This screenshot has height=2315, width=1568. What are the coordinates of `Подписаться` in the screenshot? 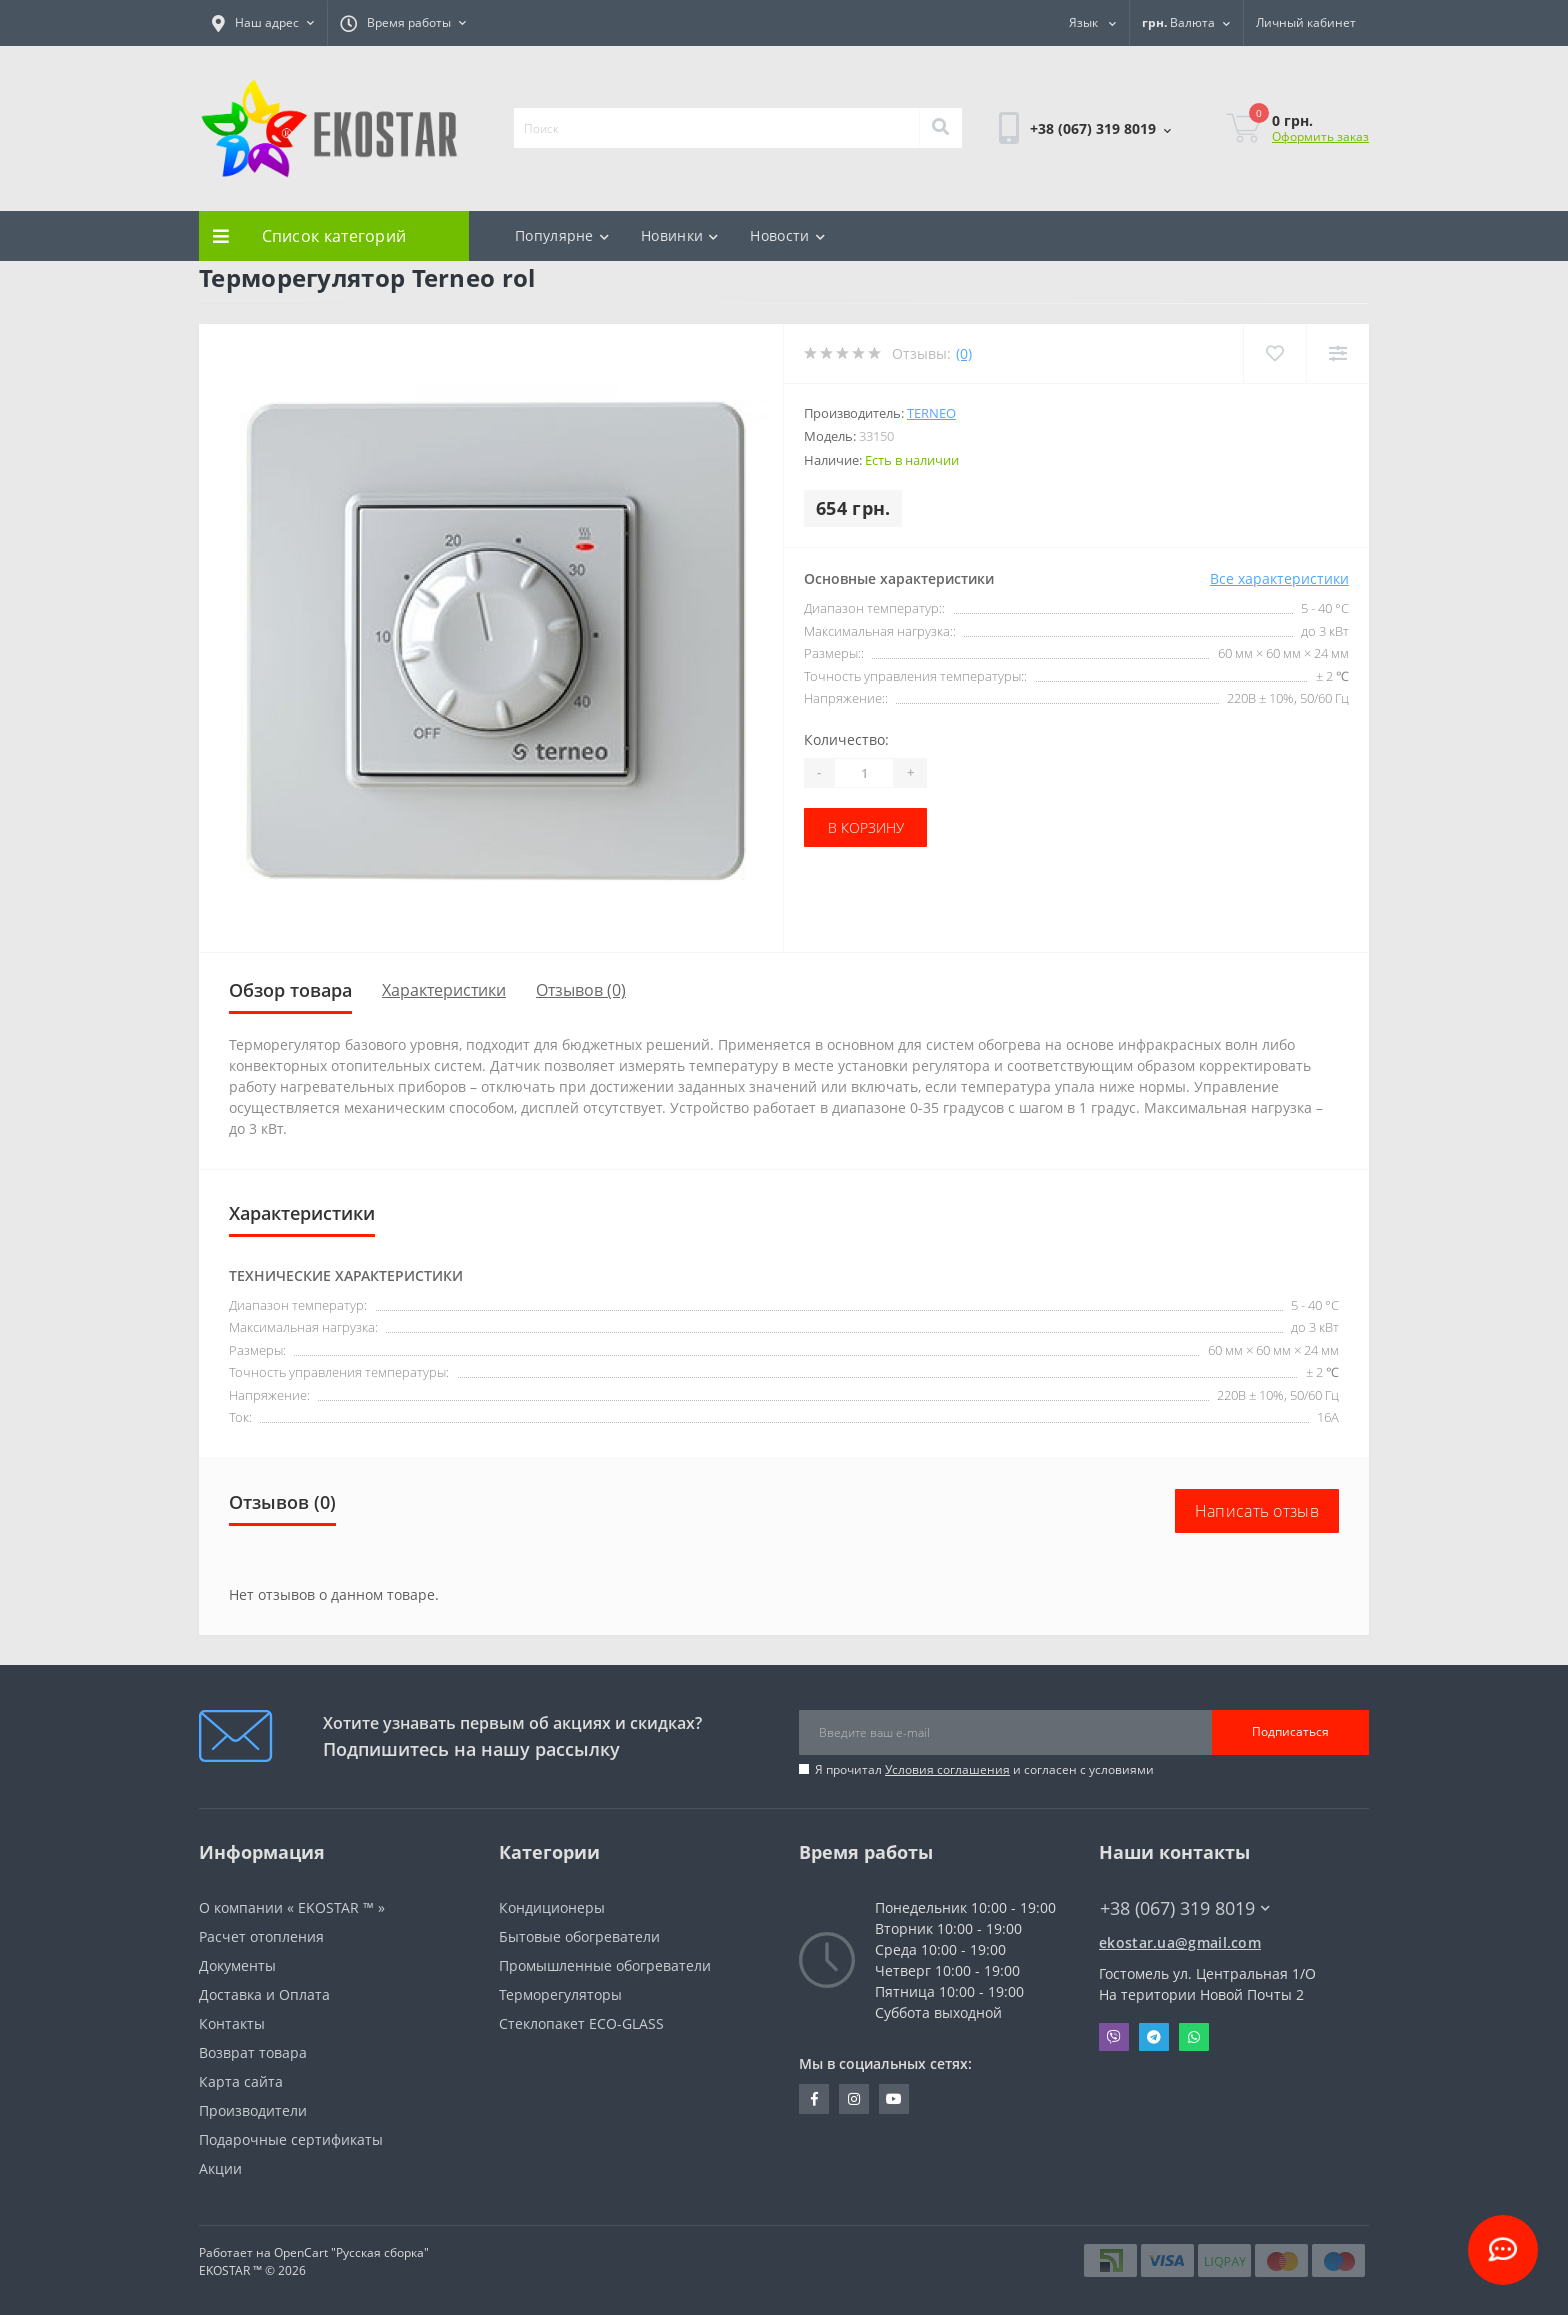 It's located at (1290, 1731).